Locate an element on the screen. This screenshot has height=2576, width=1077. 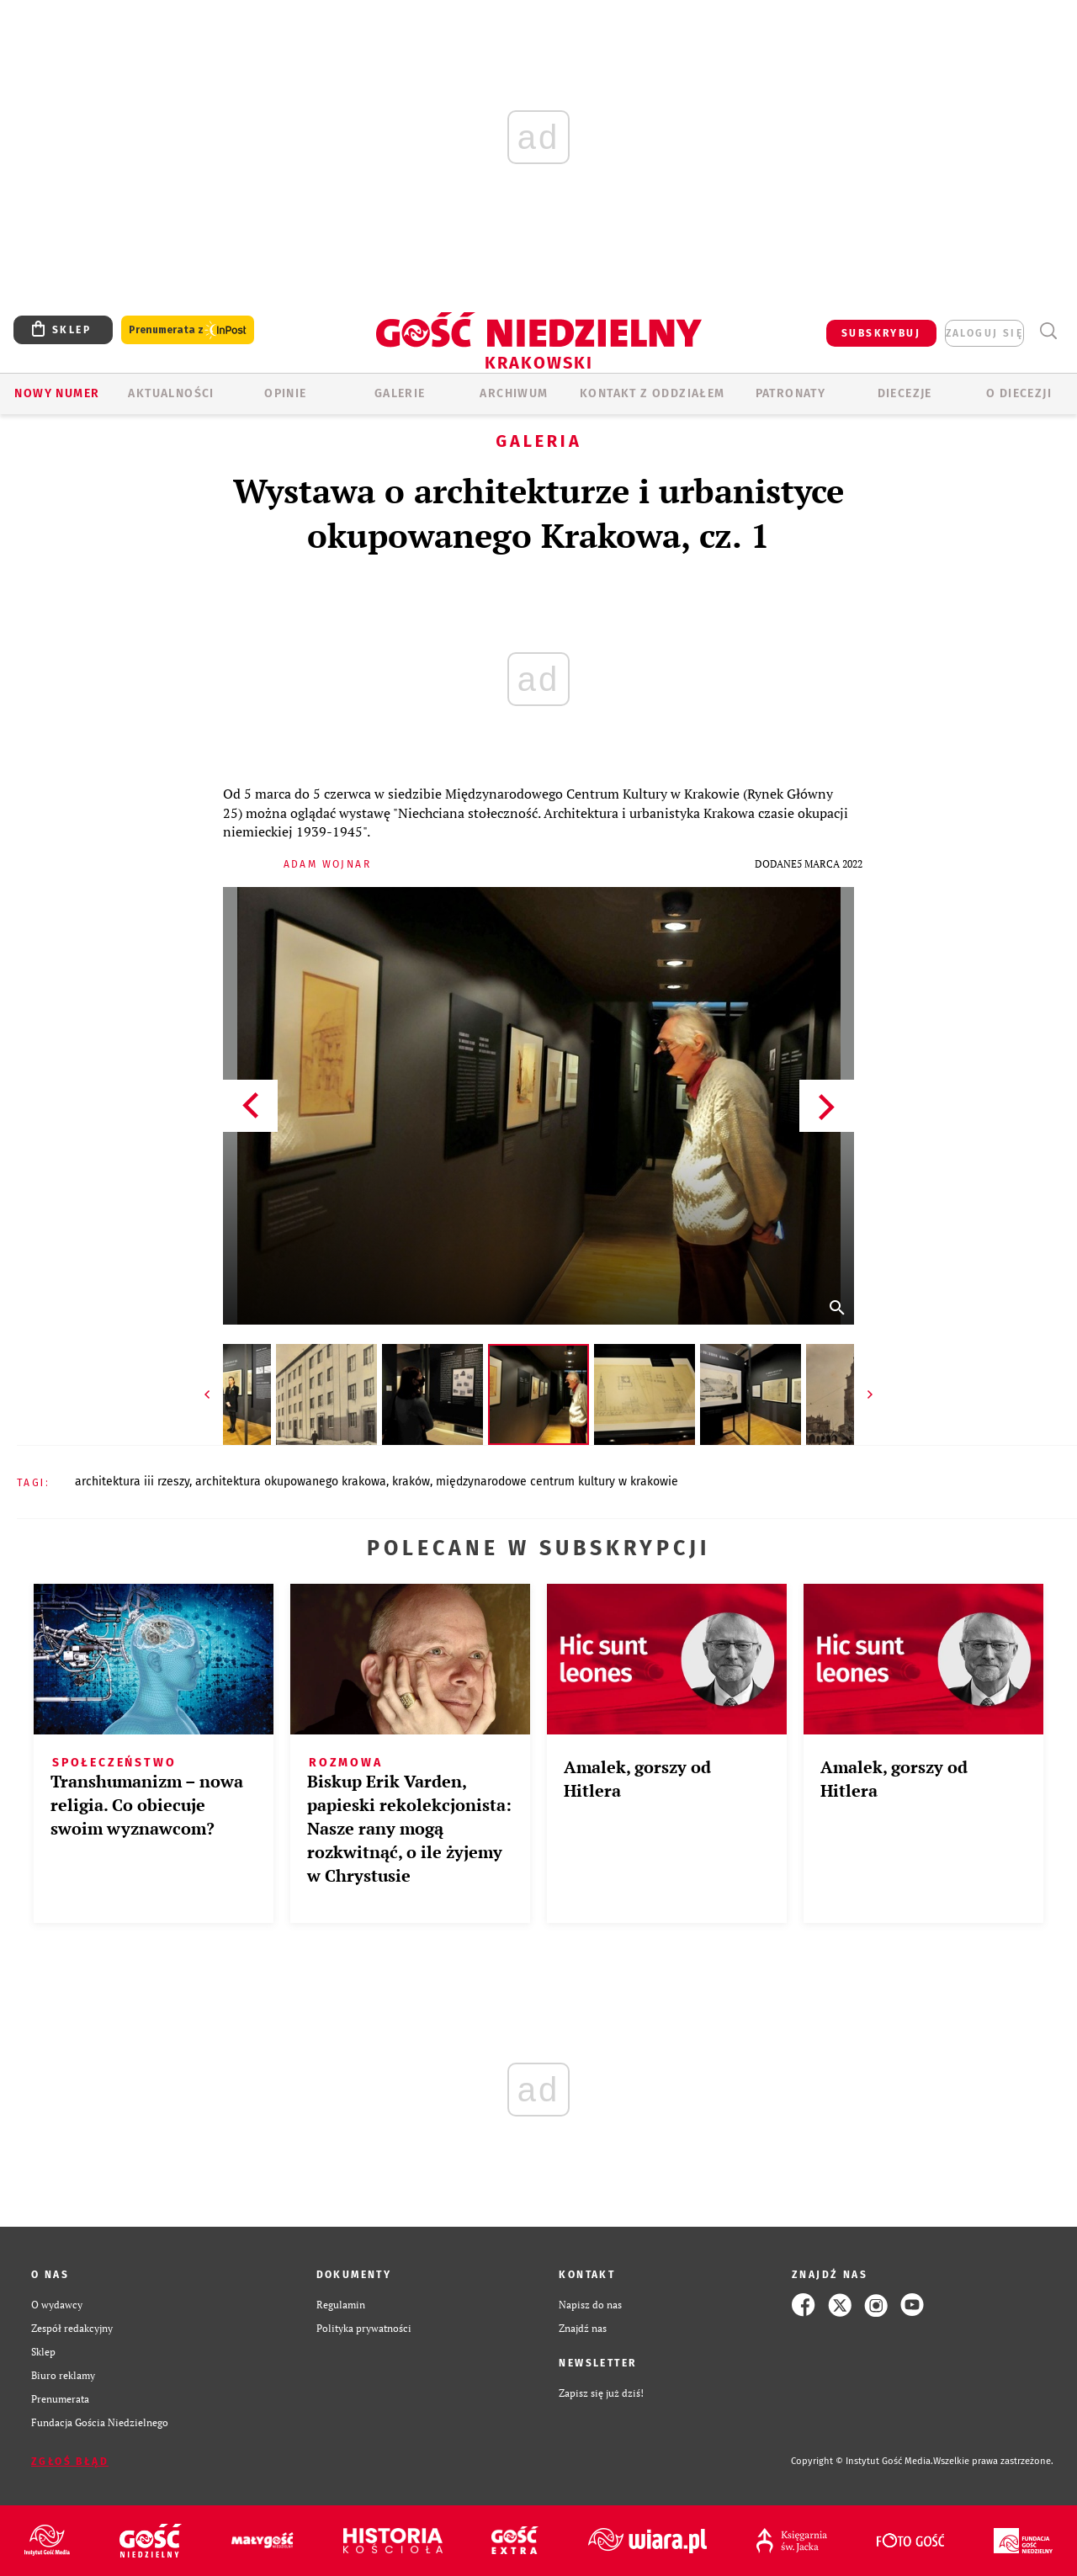
Patronaty is located at coordinates (791, 393).